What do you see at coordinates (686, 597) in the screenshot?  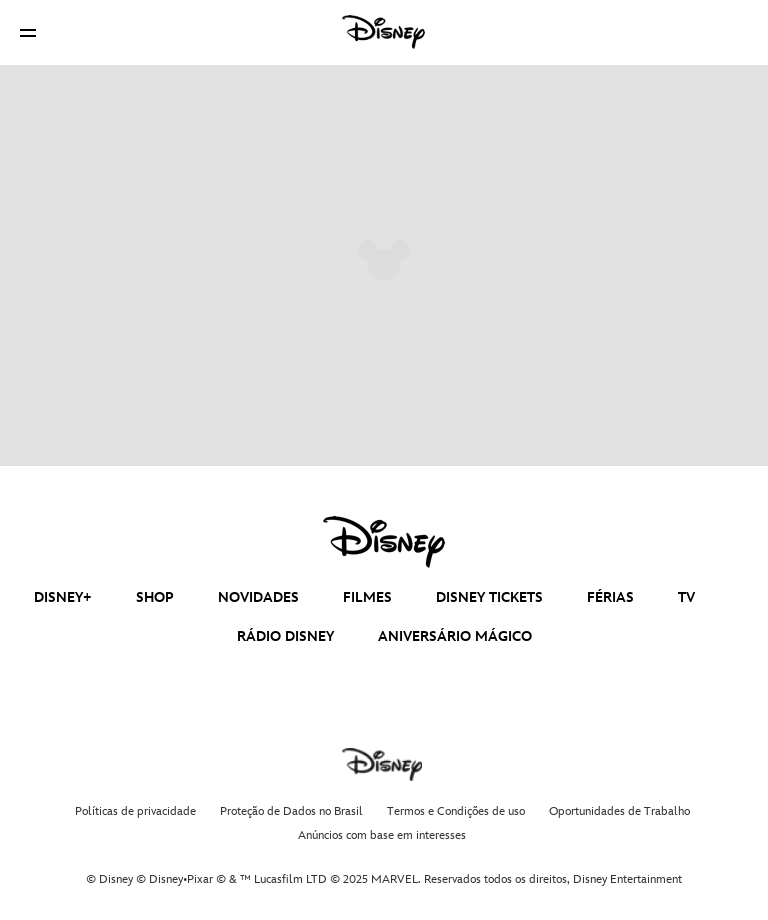 I see `TV` at bounding box center [686, 597].